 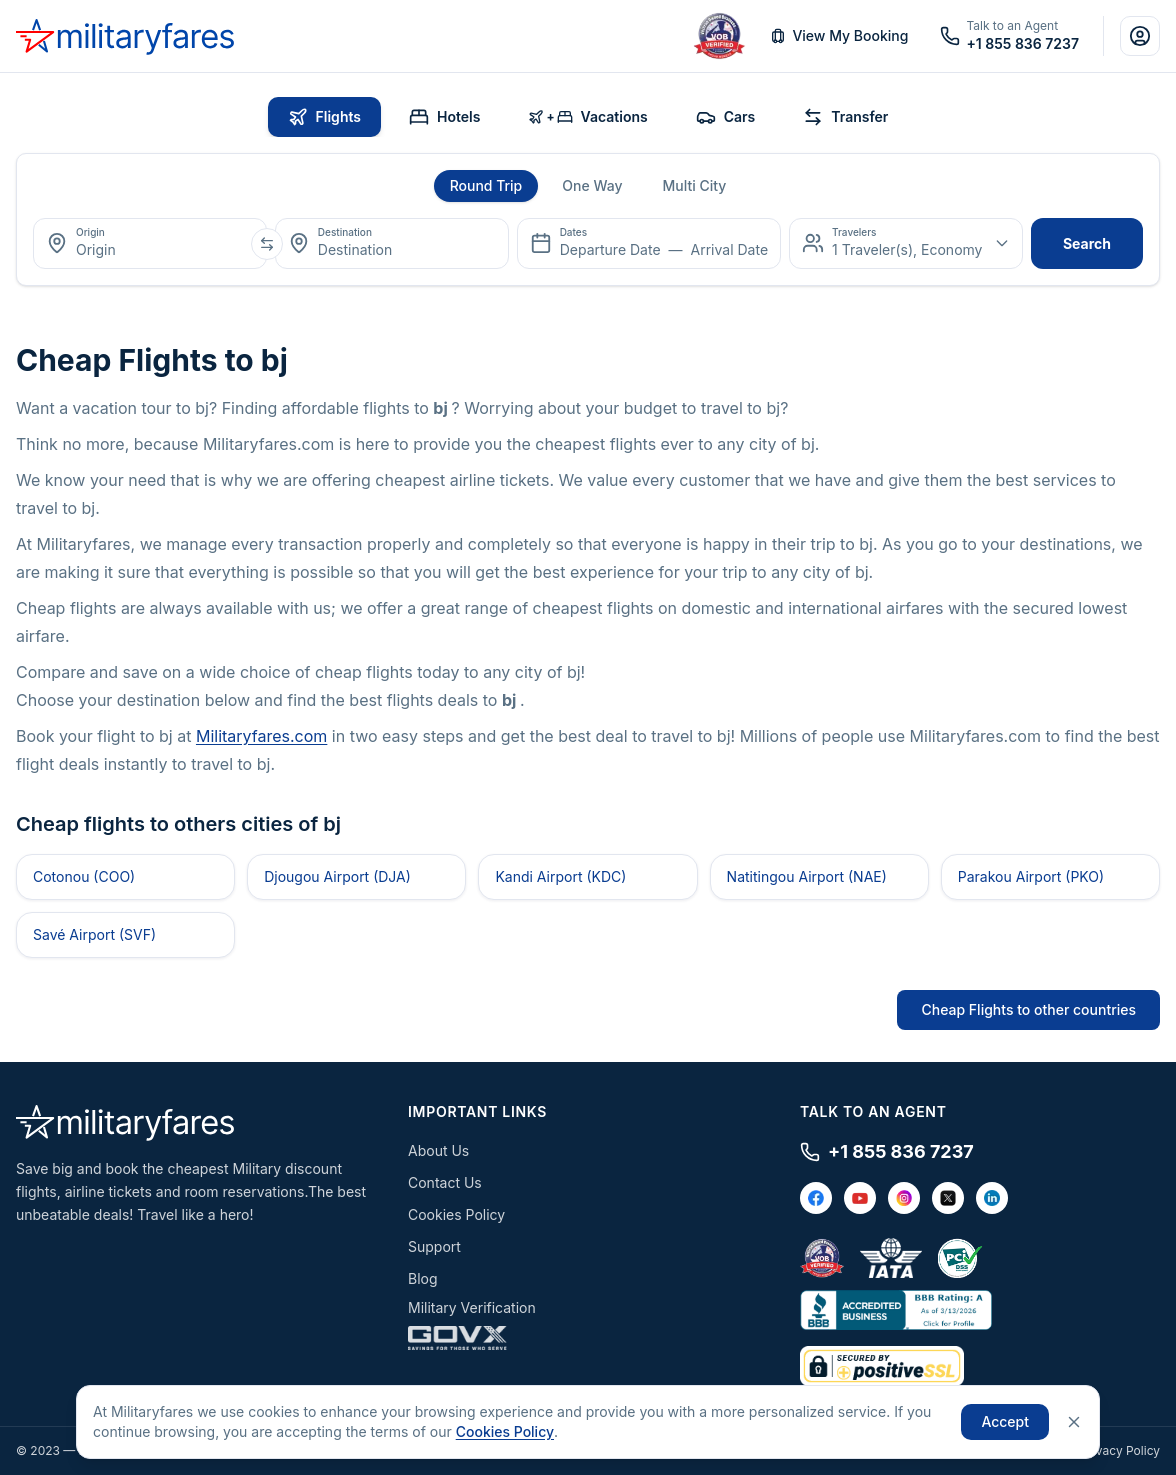 I want to click on search, so click(x=1087, y=243).